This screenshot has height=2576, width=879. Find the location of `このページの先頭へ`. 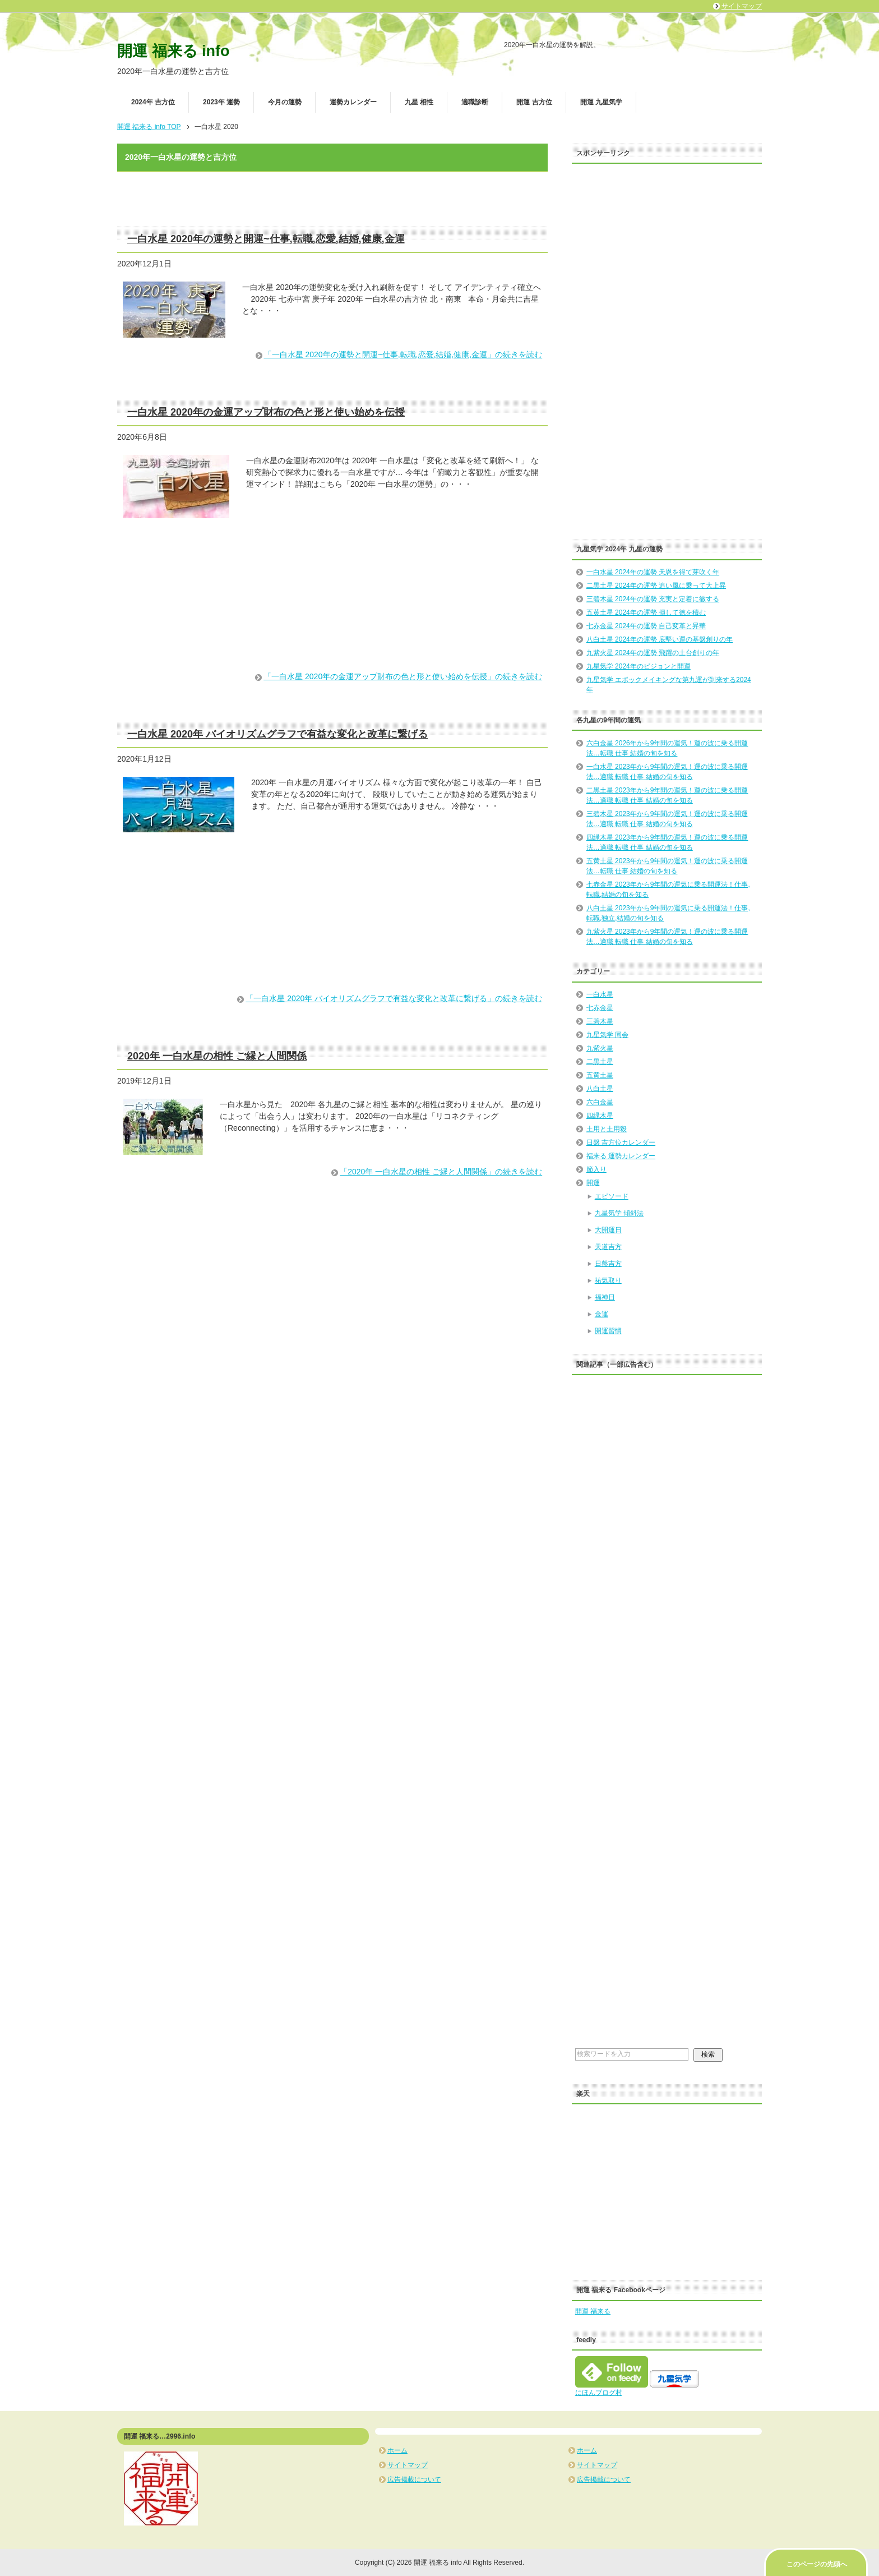

このページの先頭へ is located at coordinates (817, 2564).